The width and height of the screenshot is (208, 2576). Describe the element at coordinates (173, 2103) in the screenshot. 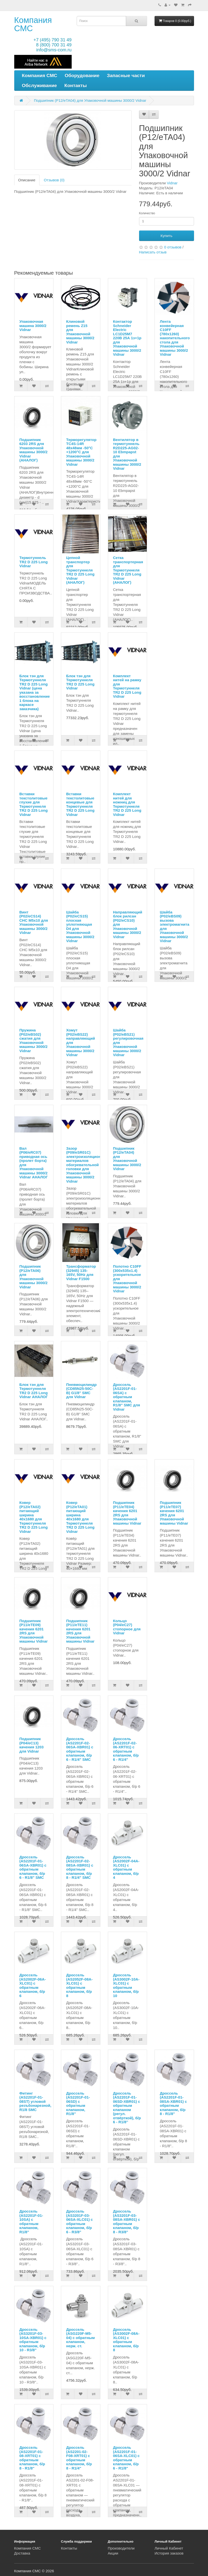

I see `Дроссель (AS2201F-01-08SA-XBR01) с обратным клапаном, б/р 8 - R1/8"` at that location.